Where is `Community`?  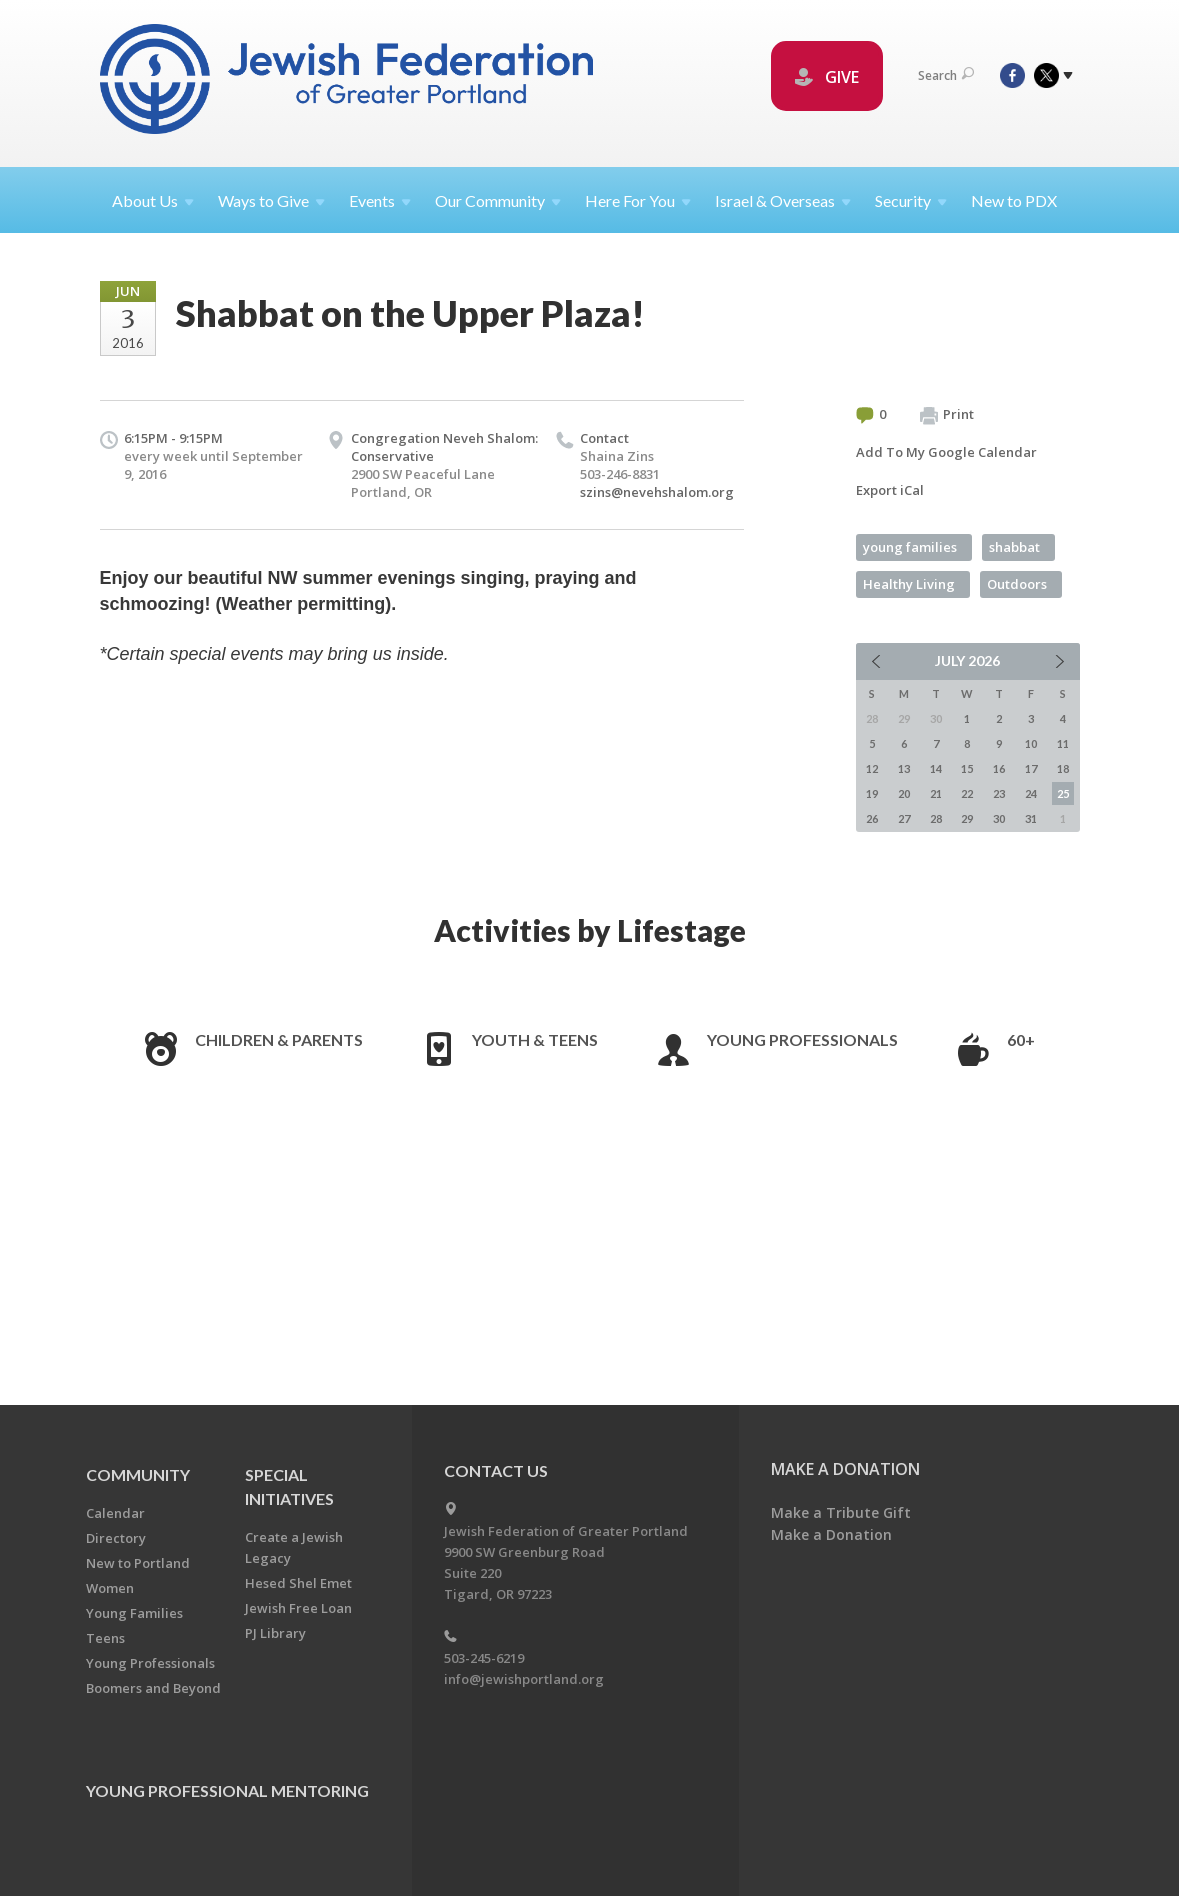 Community is located at coordinates (138, 1474).